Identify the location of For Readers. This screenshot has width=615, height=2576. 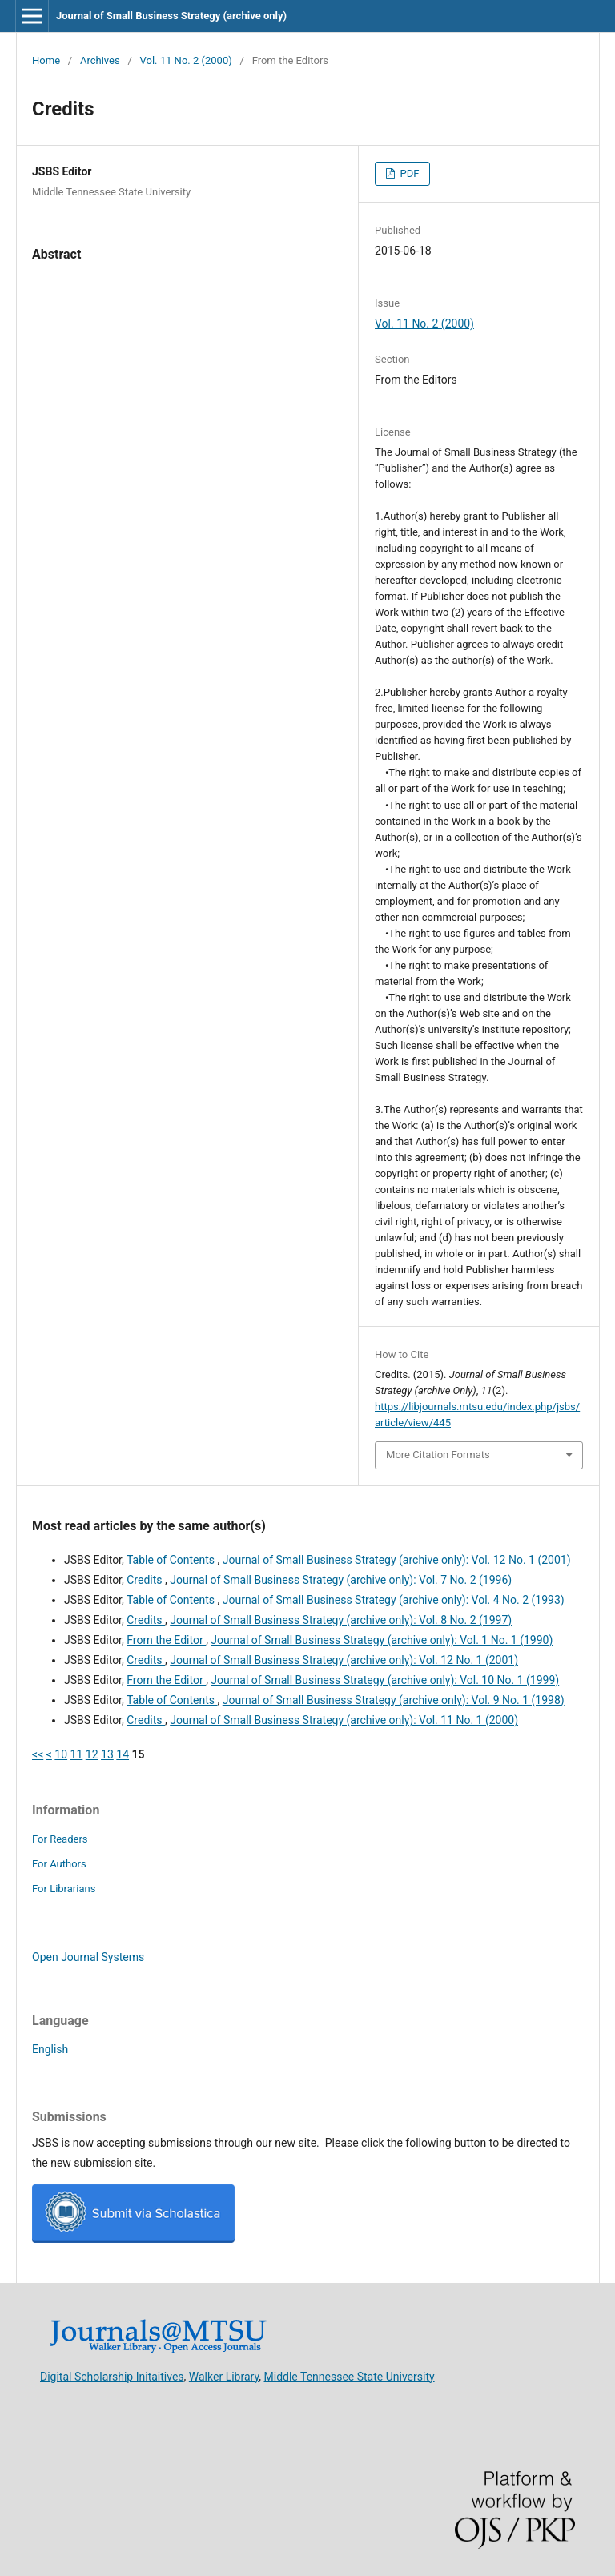
(60, 1839).